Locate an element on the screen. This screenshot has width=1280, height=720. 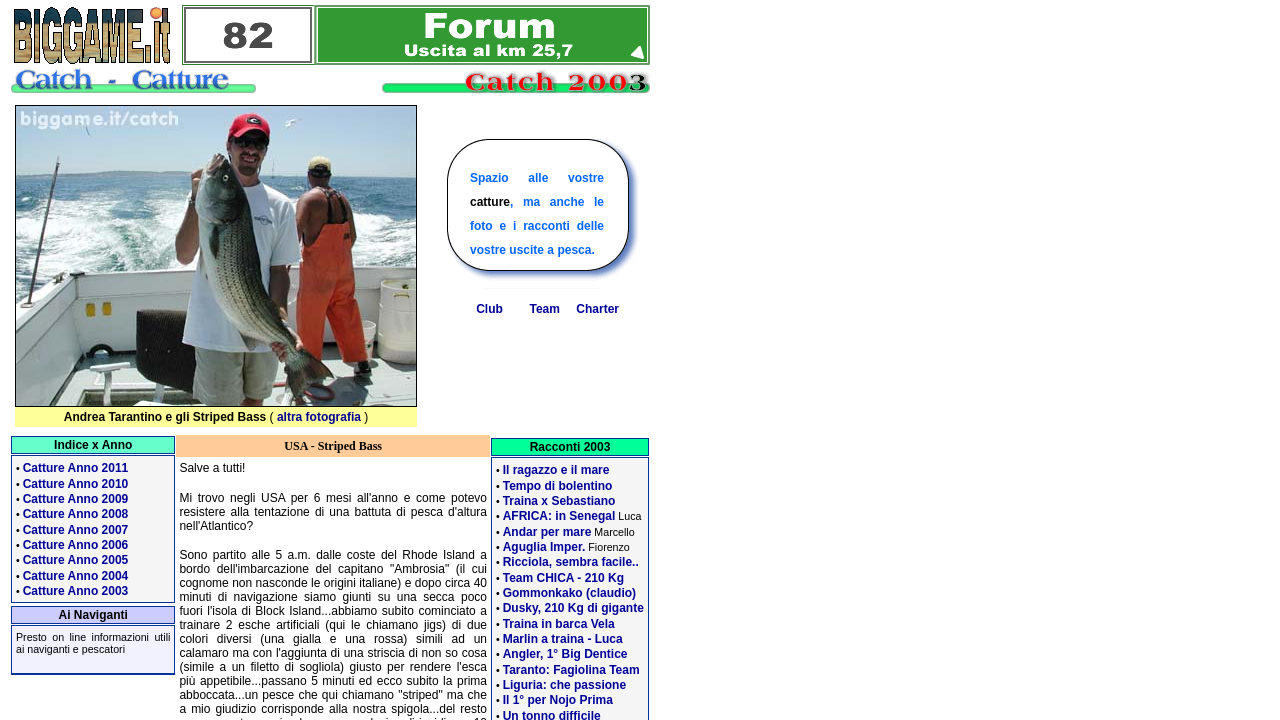
Il ragazzo e il mare is located at coordinates (556, 470).